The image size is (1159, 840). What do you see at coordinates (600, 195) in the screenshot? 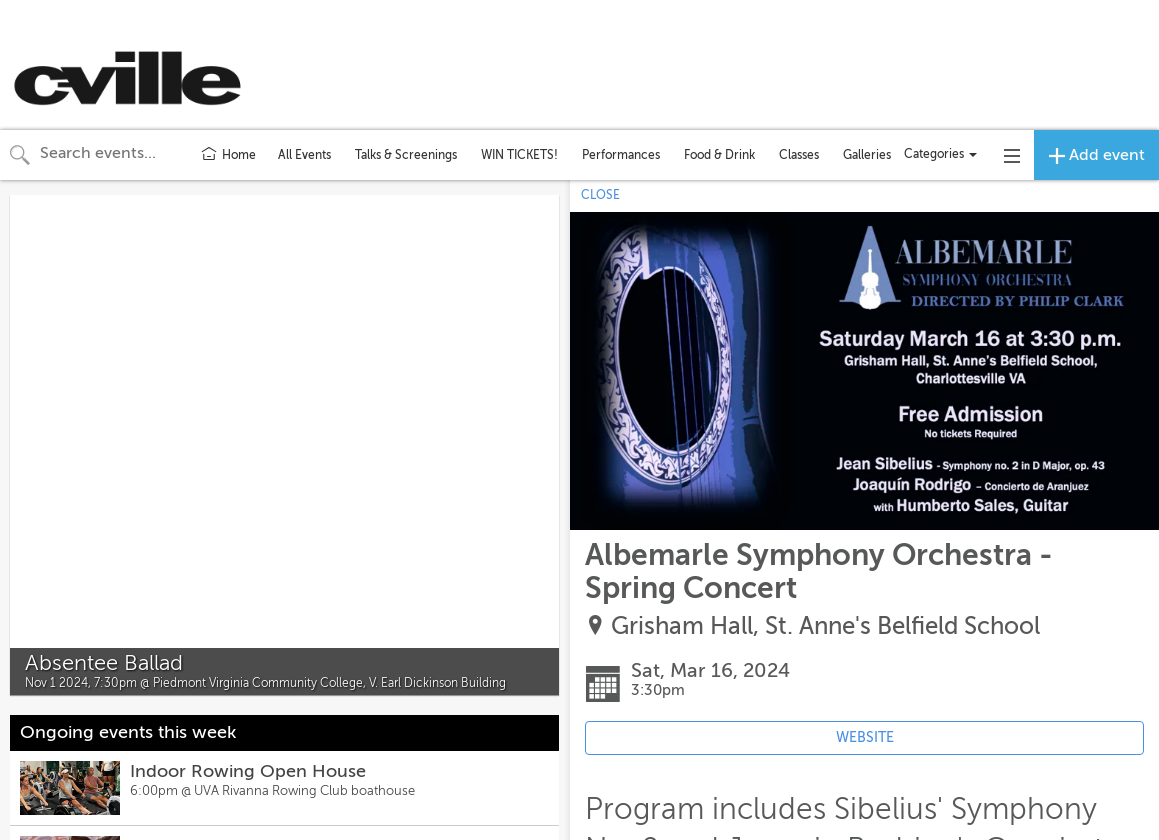
I see `CLOSE` at bounding box center [600, 195].